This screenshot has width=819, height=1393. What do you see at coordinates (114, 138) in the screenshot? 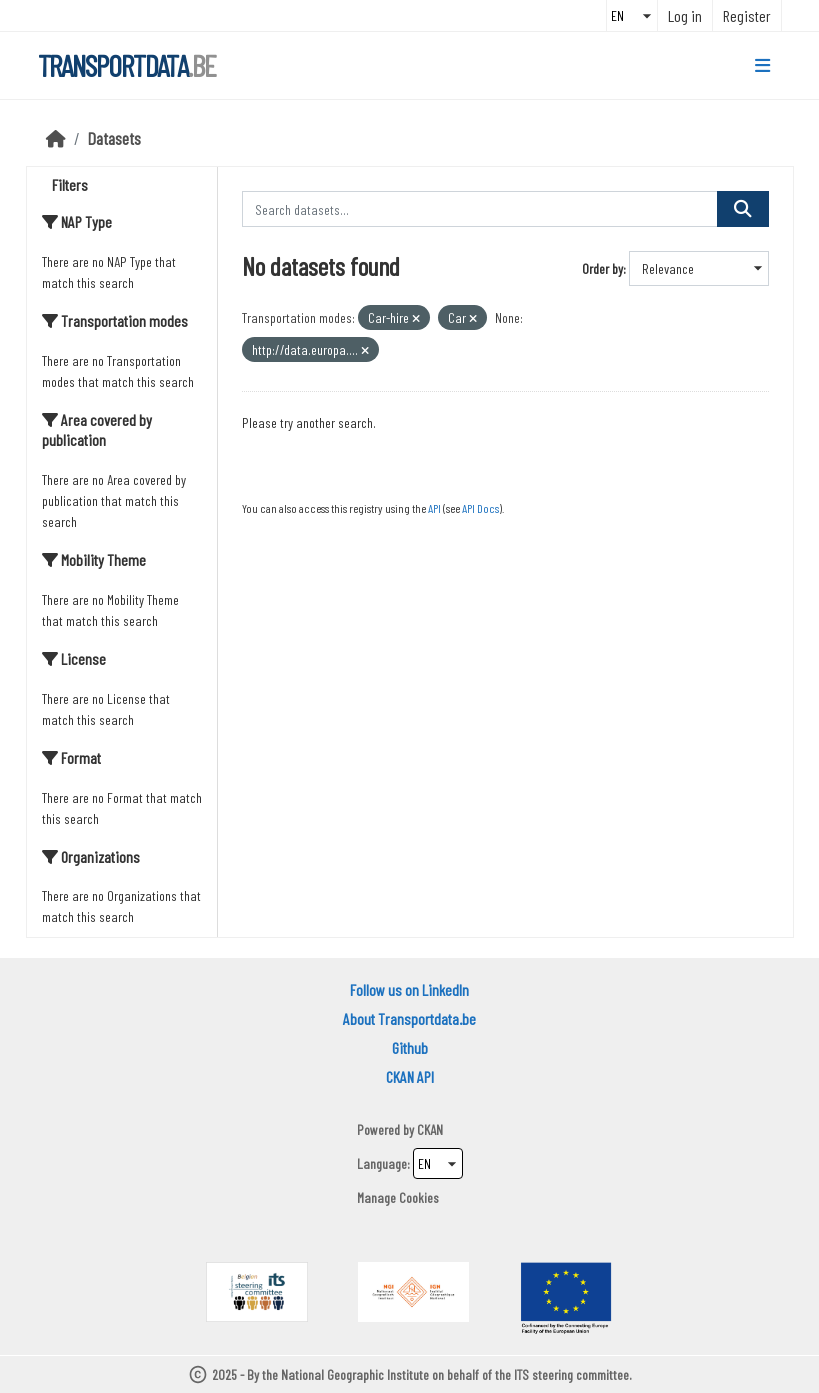
I see `Datasets` at bounding box center [114, 138].